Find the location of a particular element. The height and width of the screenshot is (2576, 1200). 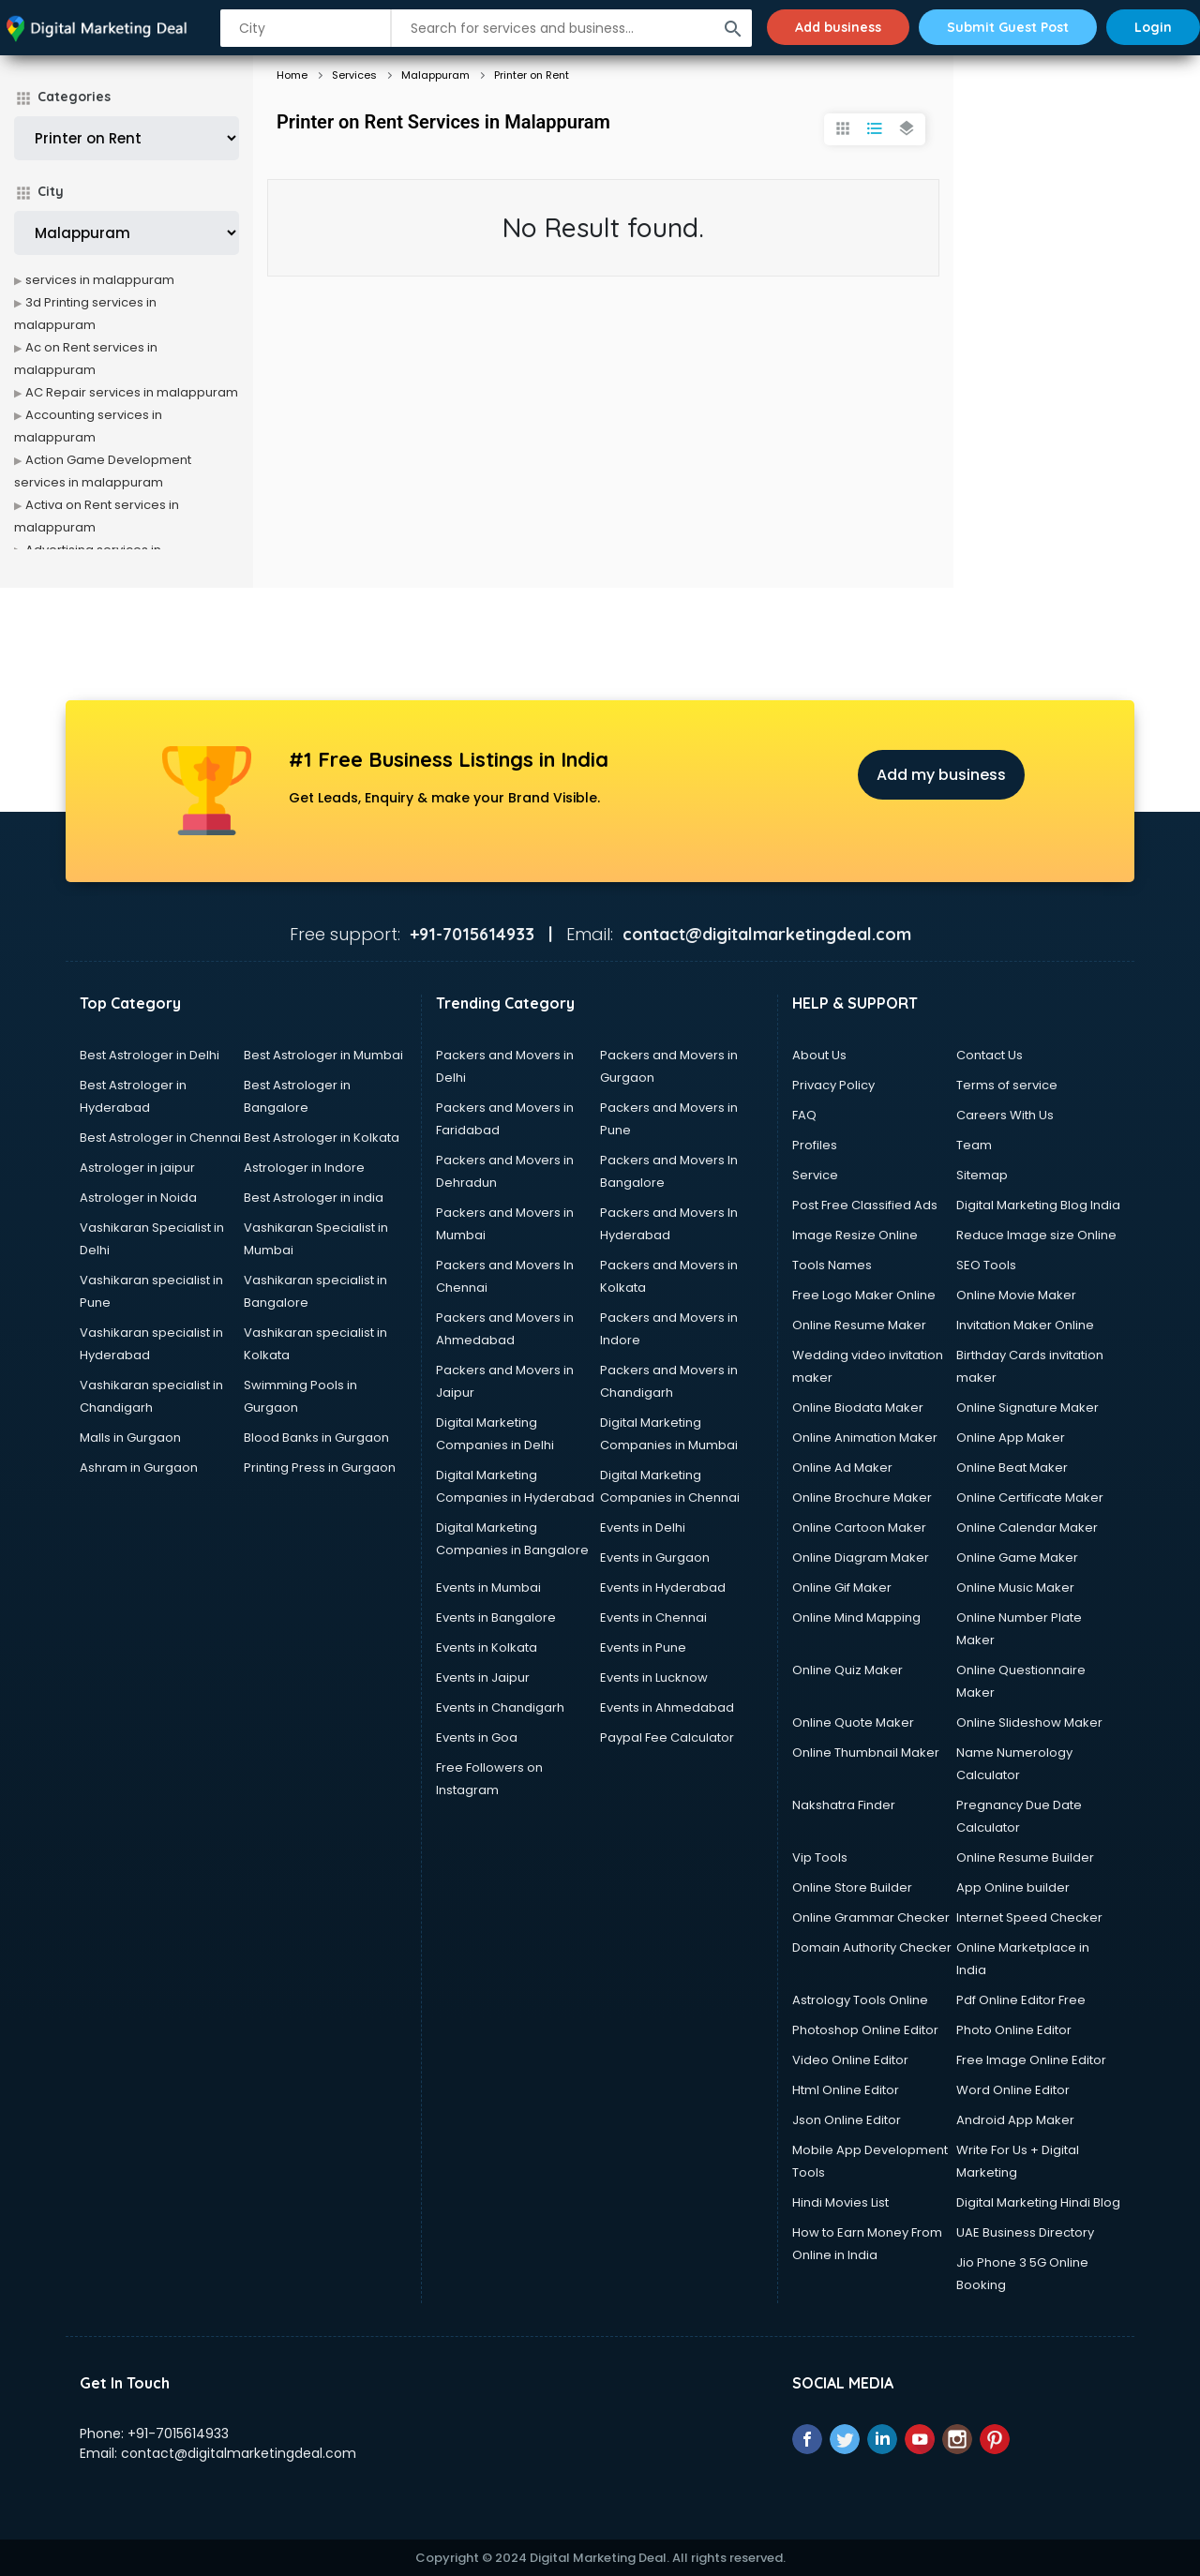

Photoshop Online Editor is located at coordinates (865, 2030).